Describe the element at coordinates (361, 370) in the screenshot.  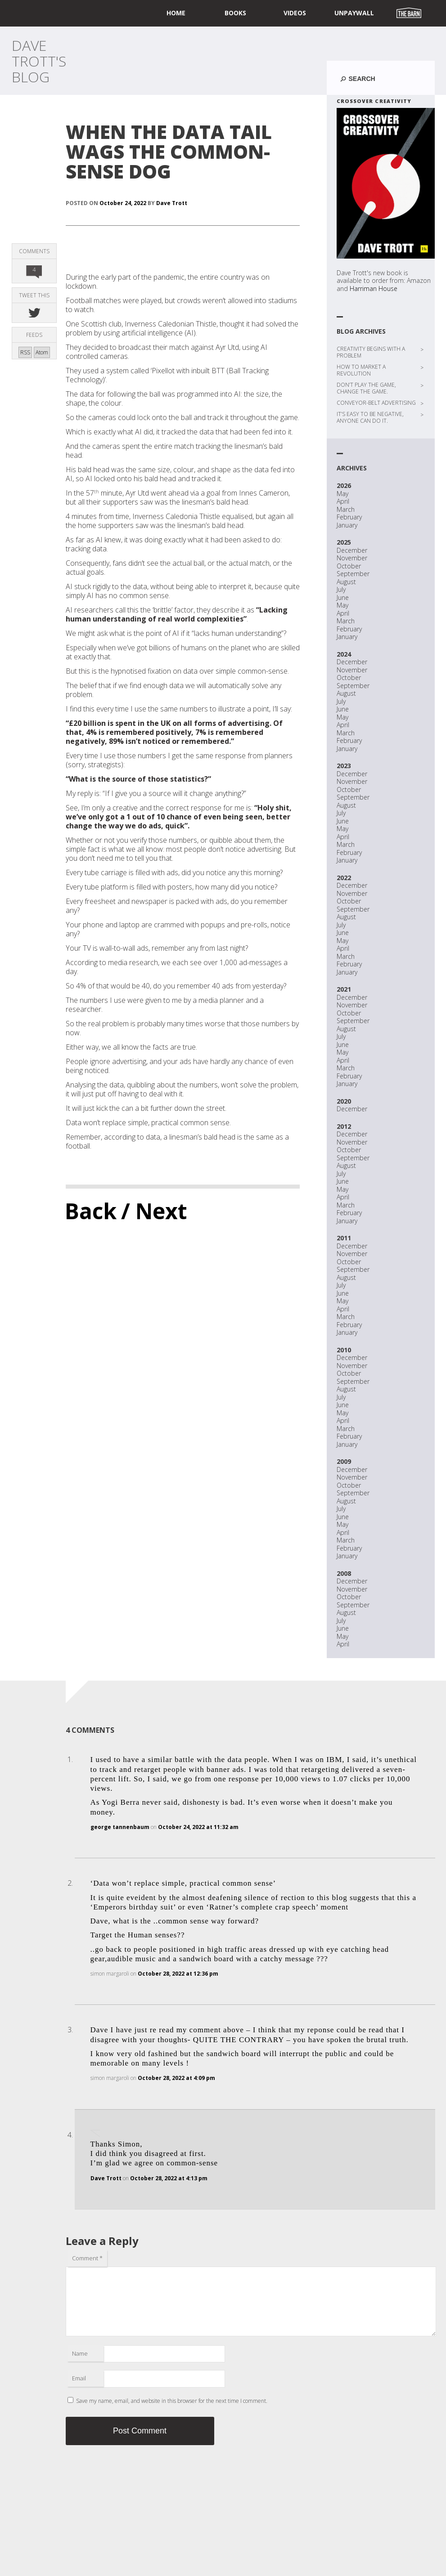
I see `HOW TO MARKET A REVOLUTION` at that location.